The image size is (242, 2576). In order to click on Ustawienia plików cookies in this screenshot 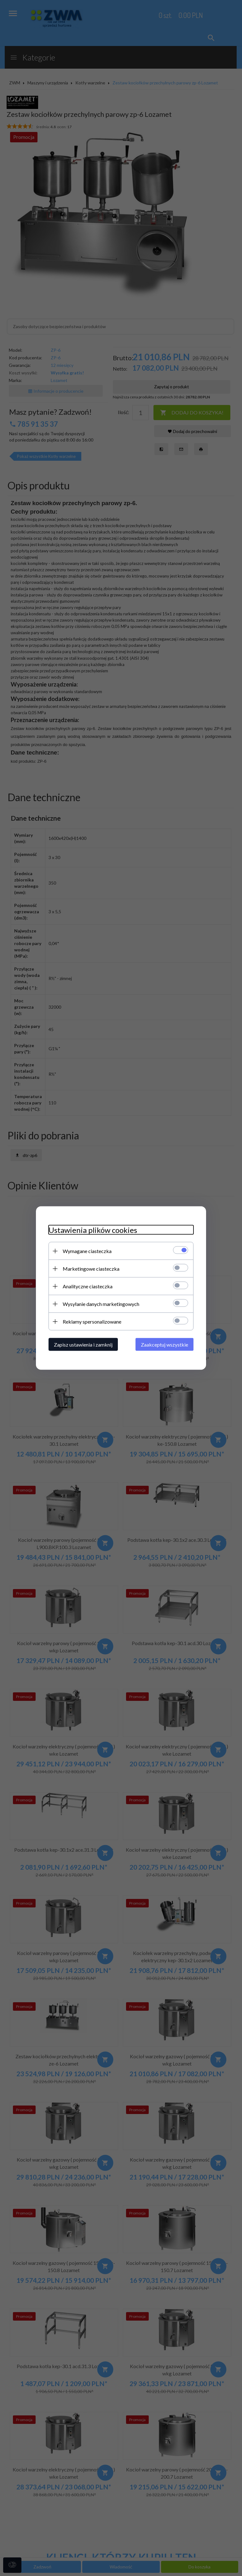, I will do `click(93, 1229)`.